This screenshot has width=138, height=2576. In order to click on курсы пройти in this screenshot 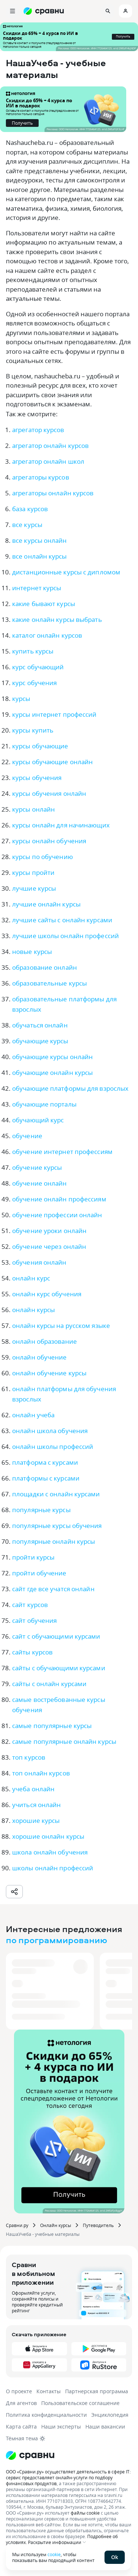, I will do `click(33, 872)`.